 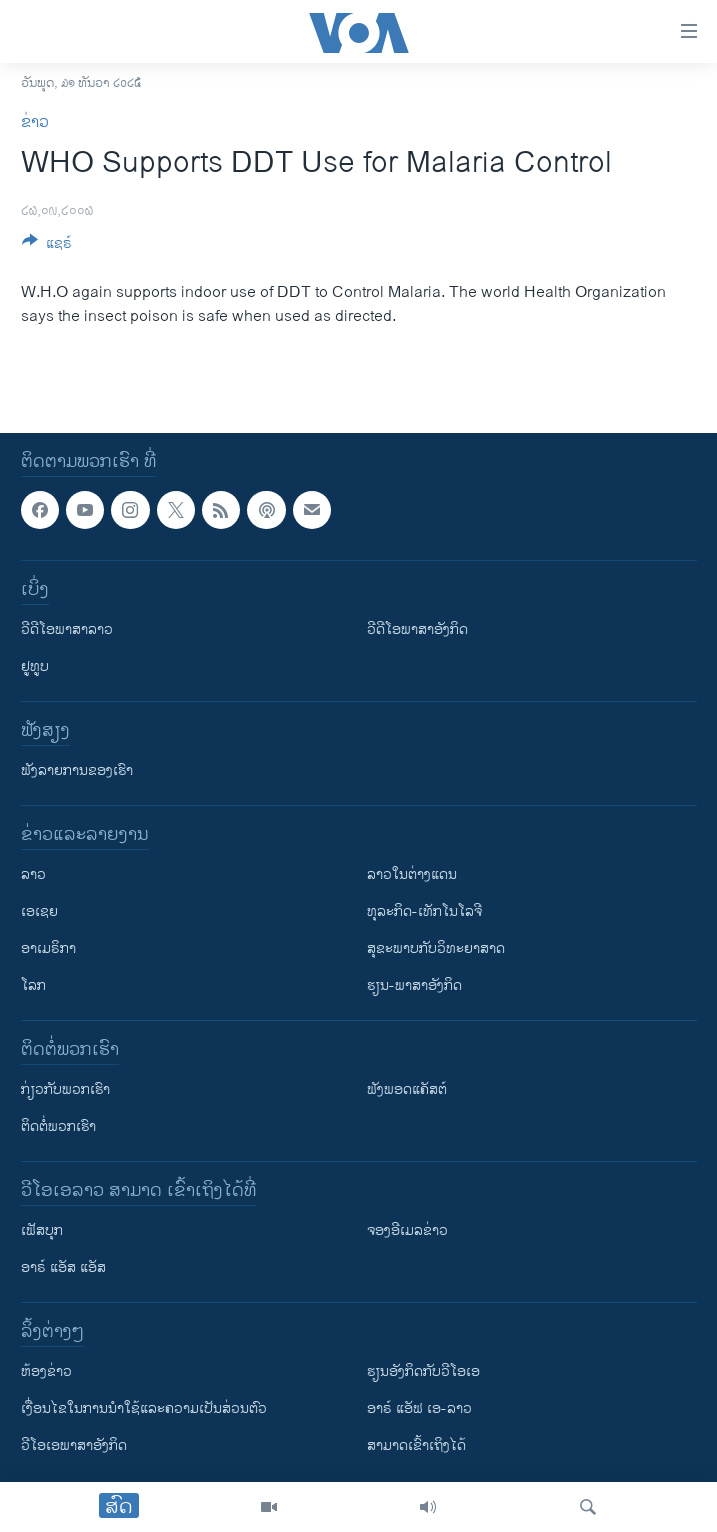 What do you see at coordinates (414, 985) in the screenshot?
I see `ຮຽນ-ພາສາອັງກິດ` at bounding box center [414, 985].